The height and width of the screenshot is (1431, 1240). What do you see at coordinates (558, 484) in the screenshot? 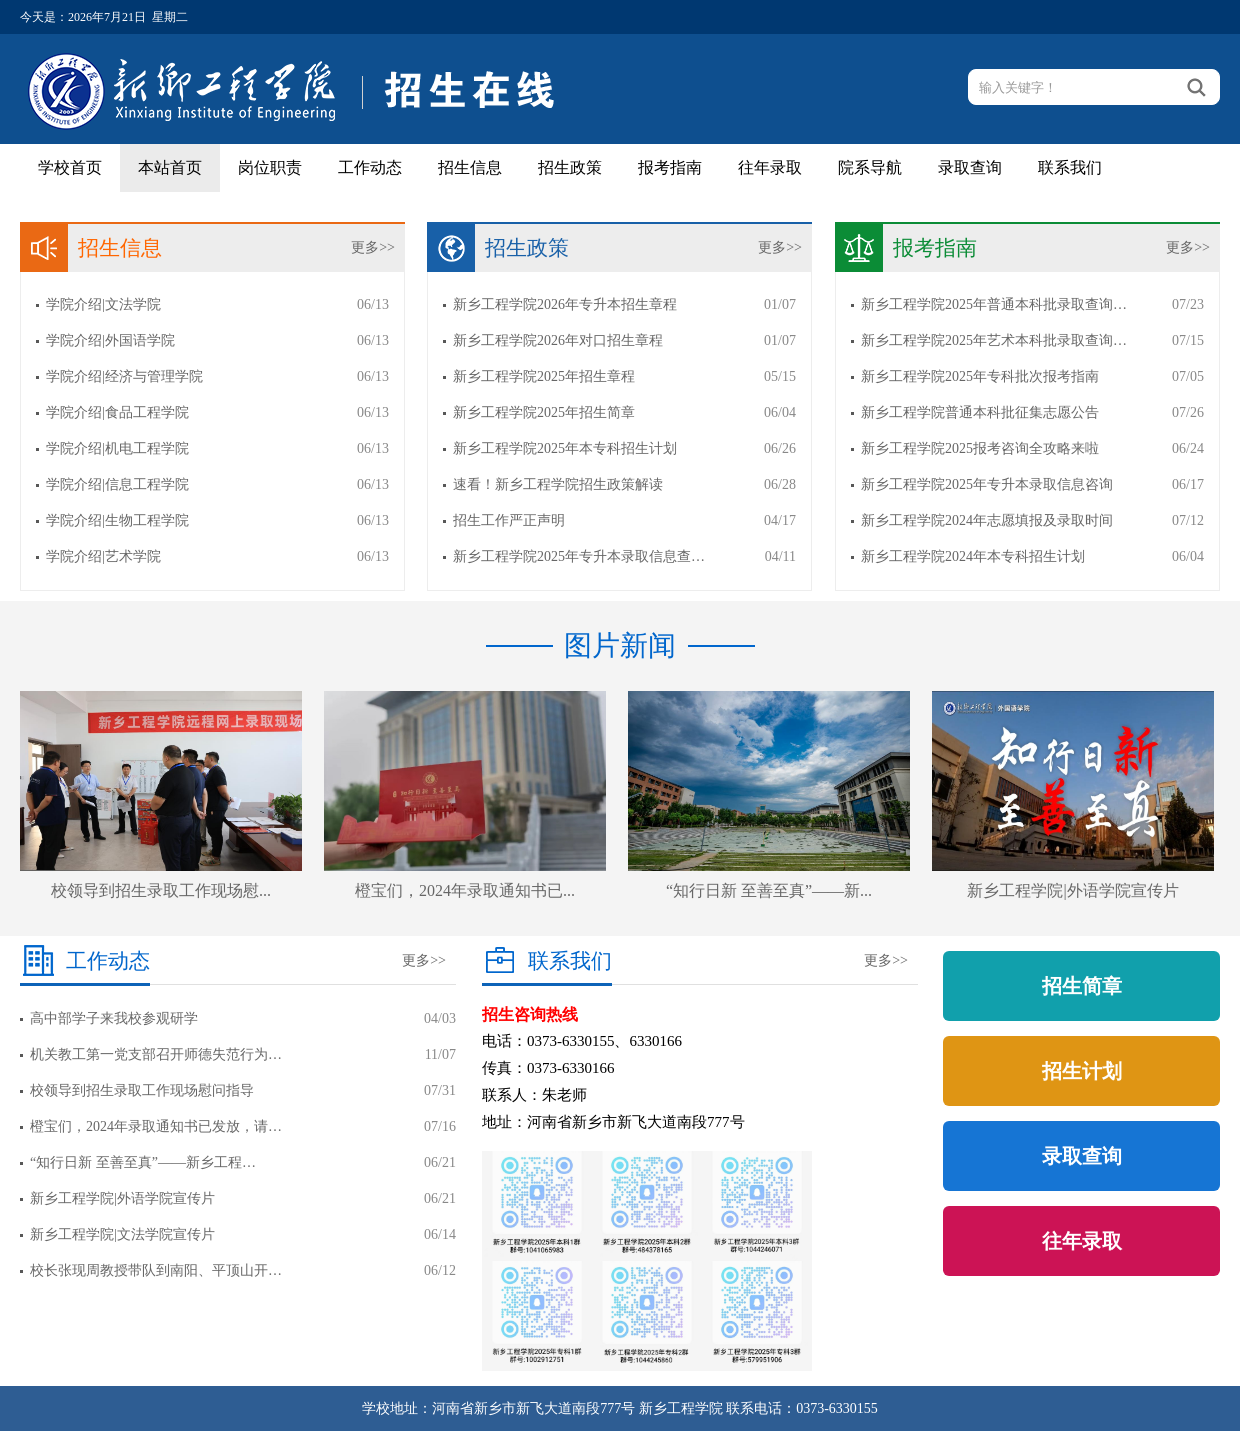
I see `速看！新乡工程学院招生政策解读` at bounding box center [558, 484].